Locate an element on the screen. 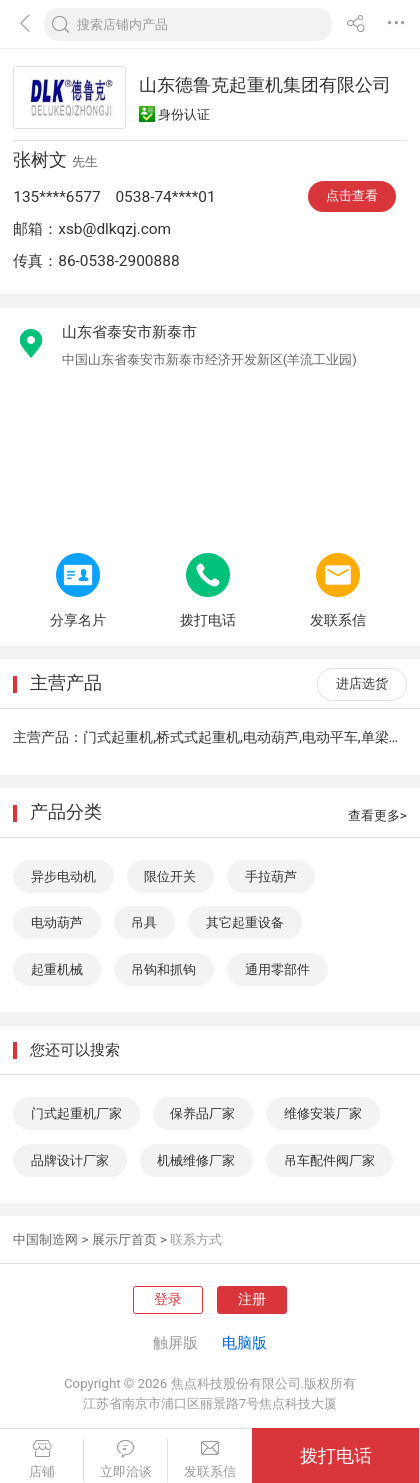 The width and height of the screenshot is (420, 1483). 中国制造网 is located at coordinates (45, 1239).